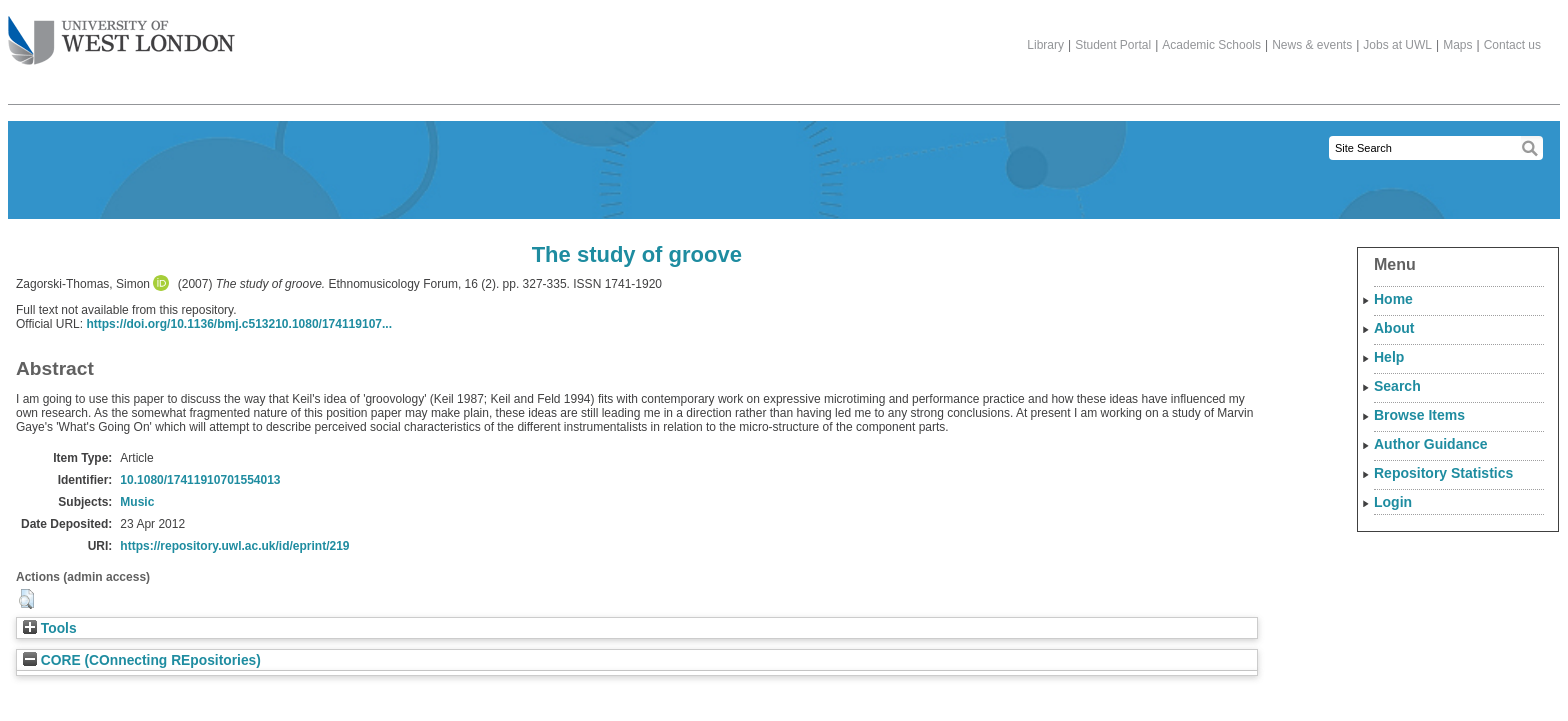  What do you see at coordinates (121, 33) in the screenshot?
I see `The University of West London` at bounding box center [121, 33].